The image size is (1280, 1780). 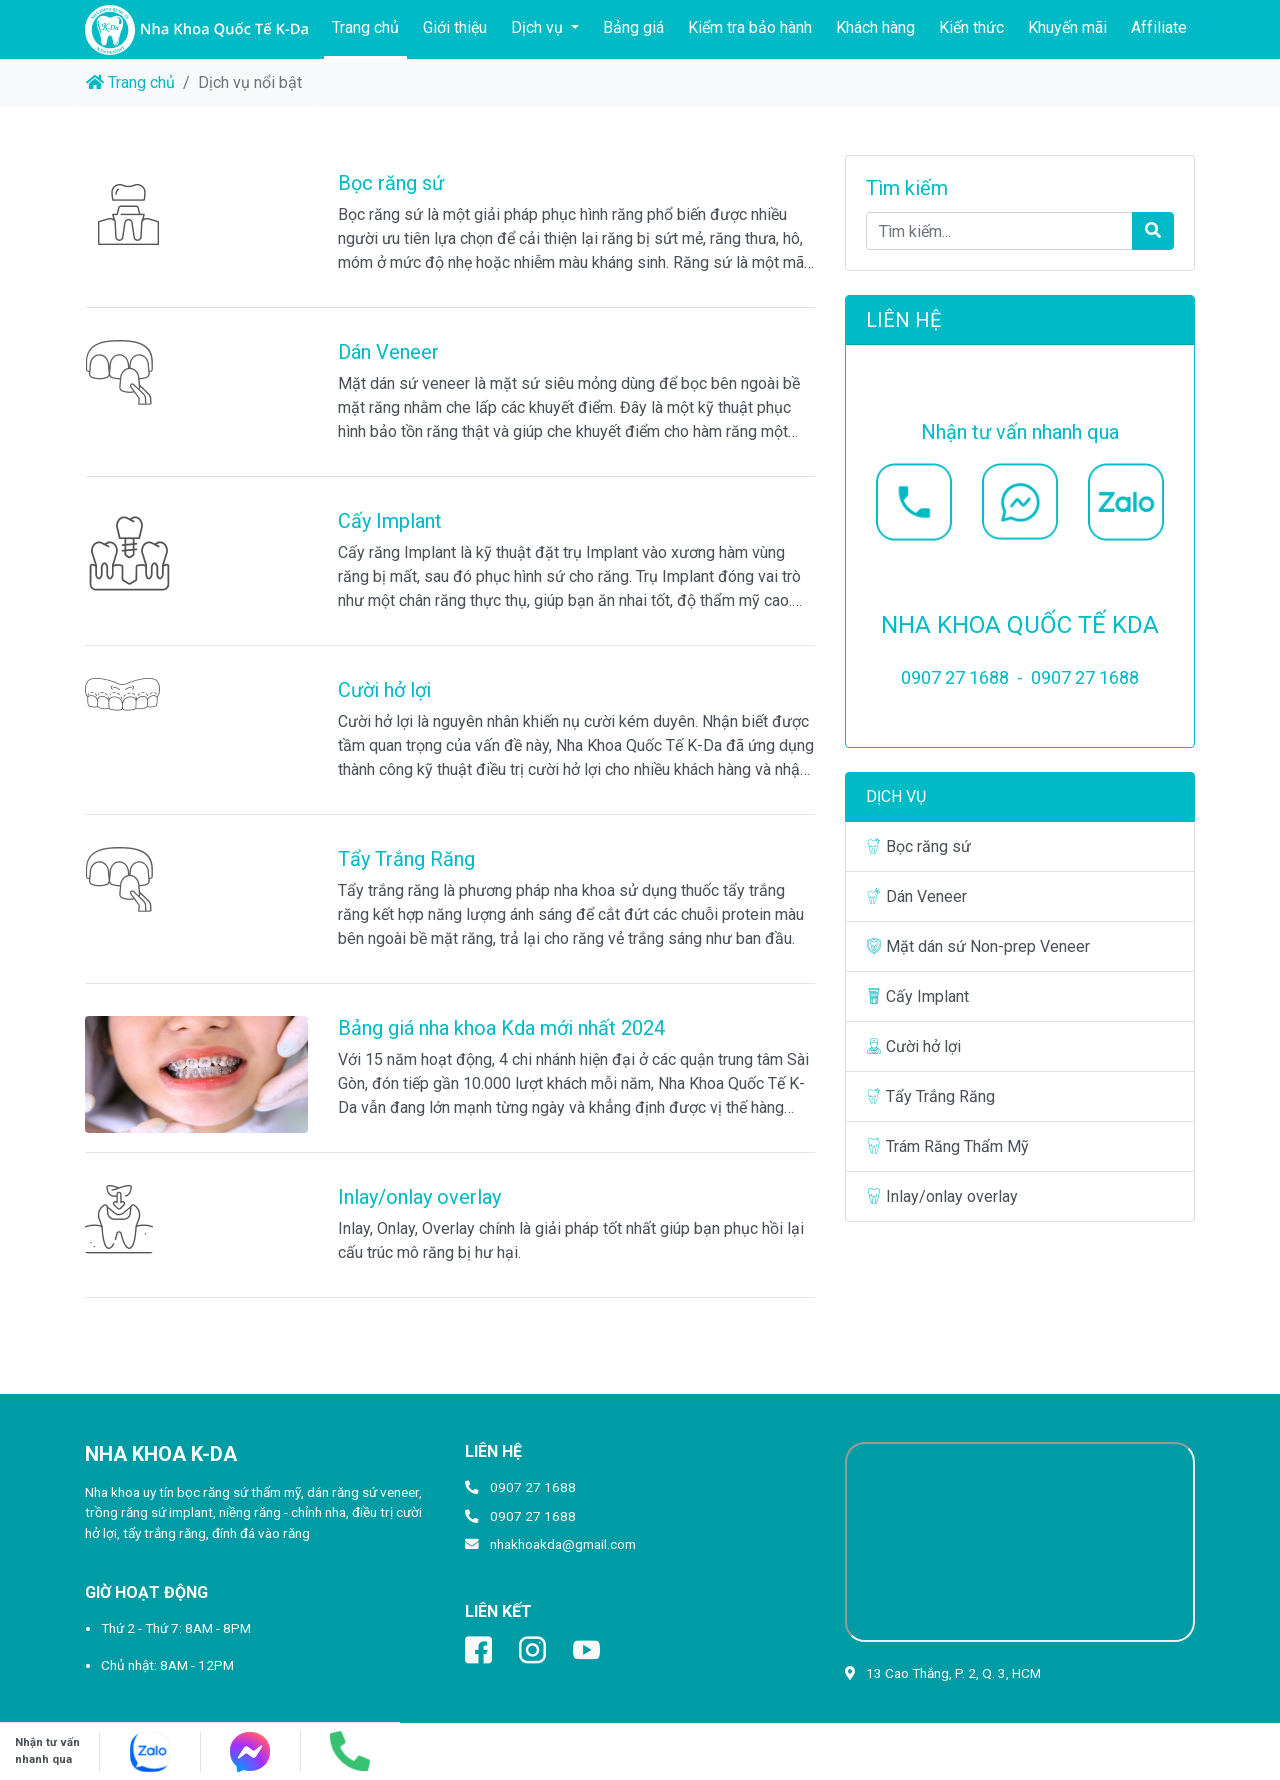 I want to click on 0907 27 1688, so click(x=533, y=1487).